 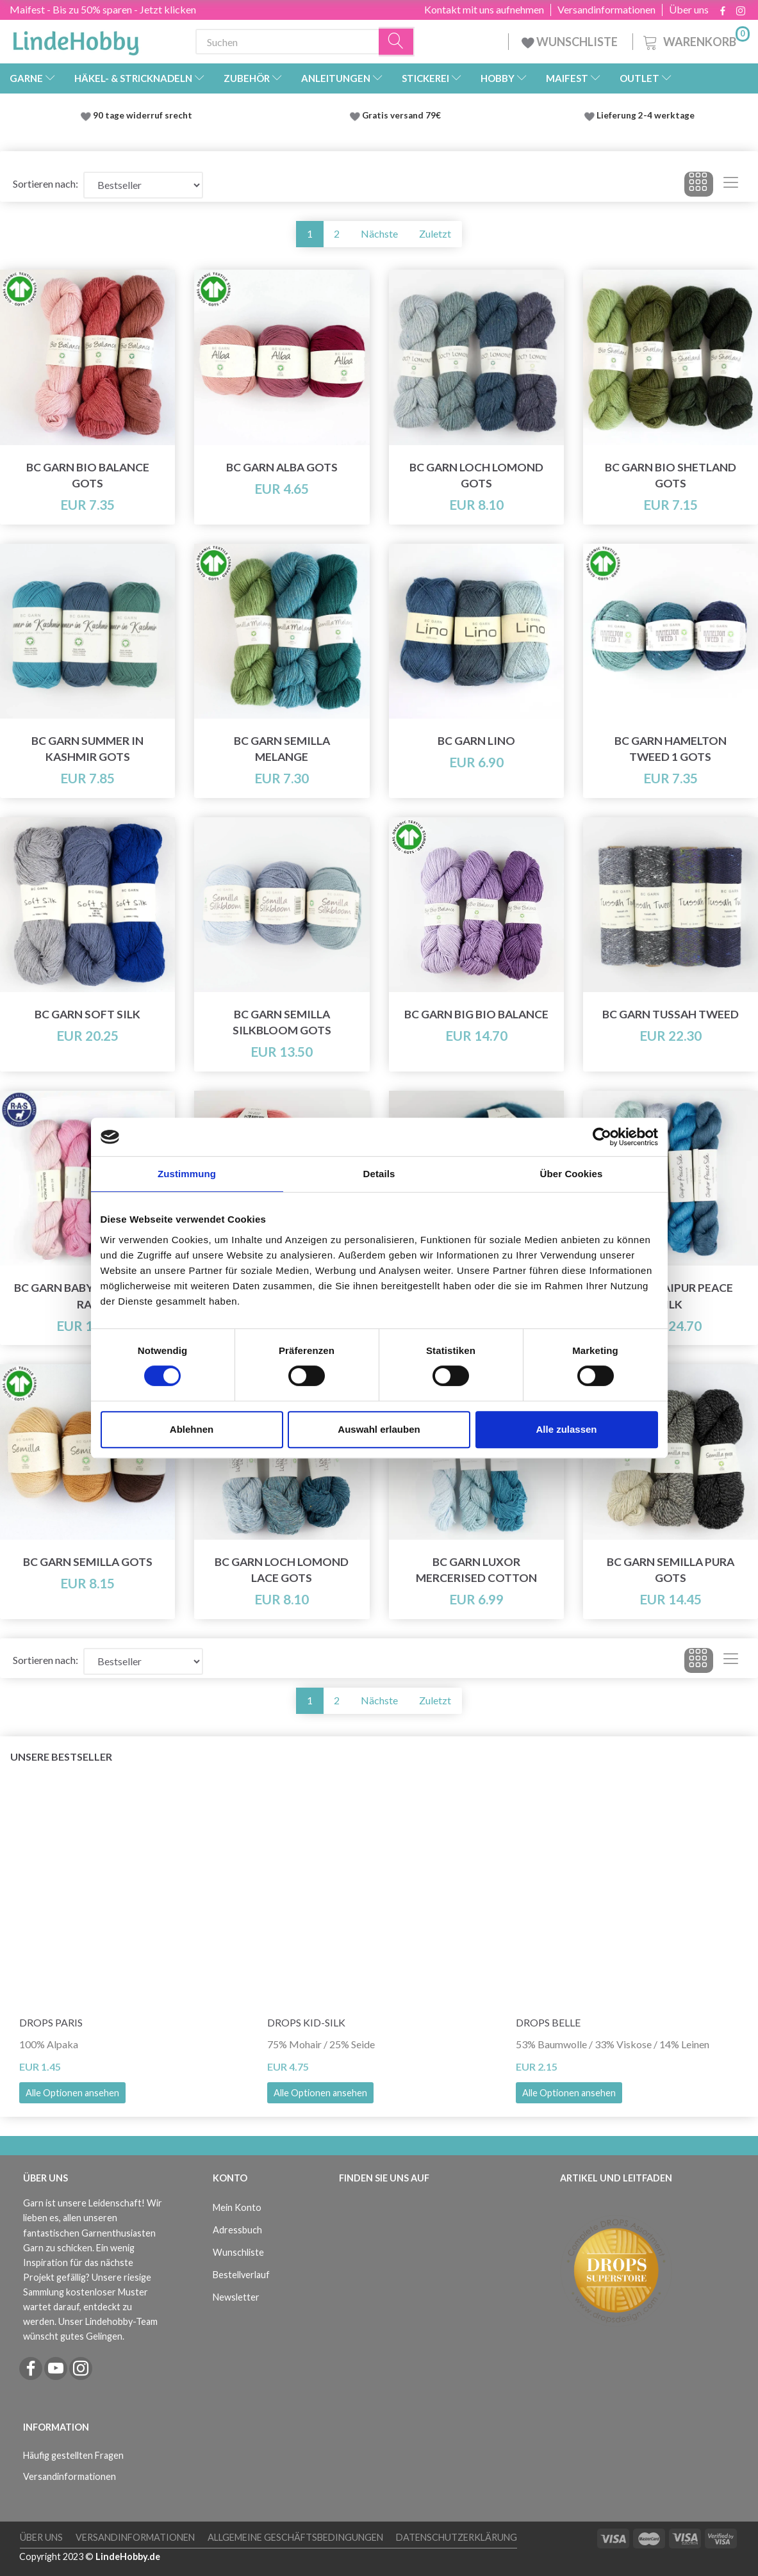 I want to click on BC Garn Loch Lomond Lace GOTS, so click(x=282, y=1570).